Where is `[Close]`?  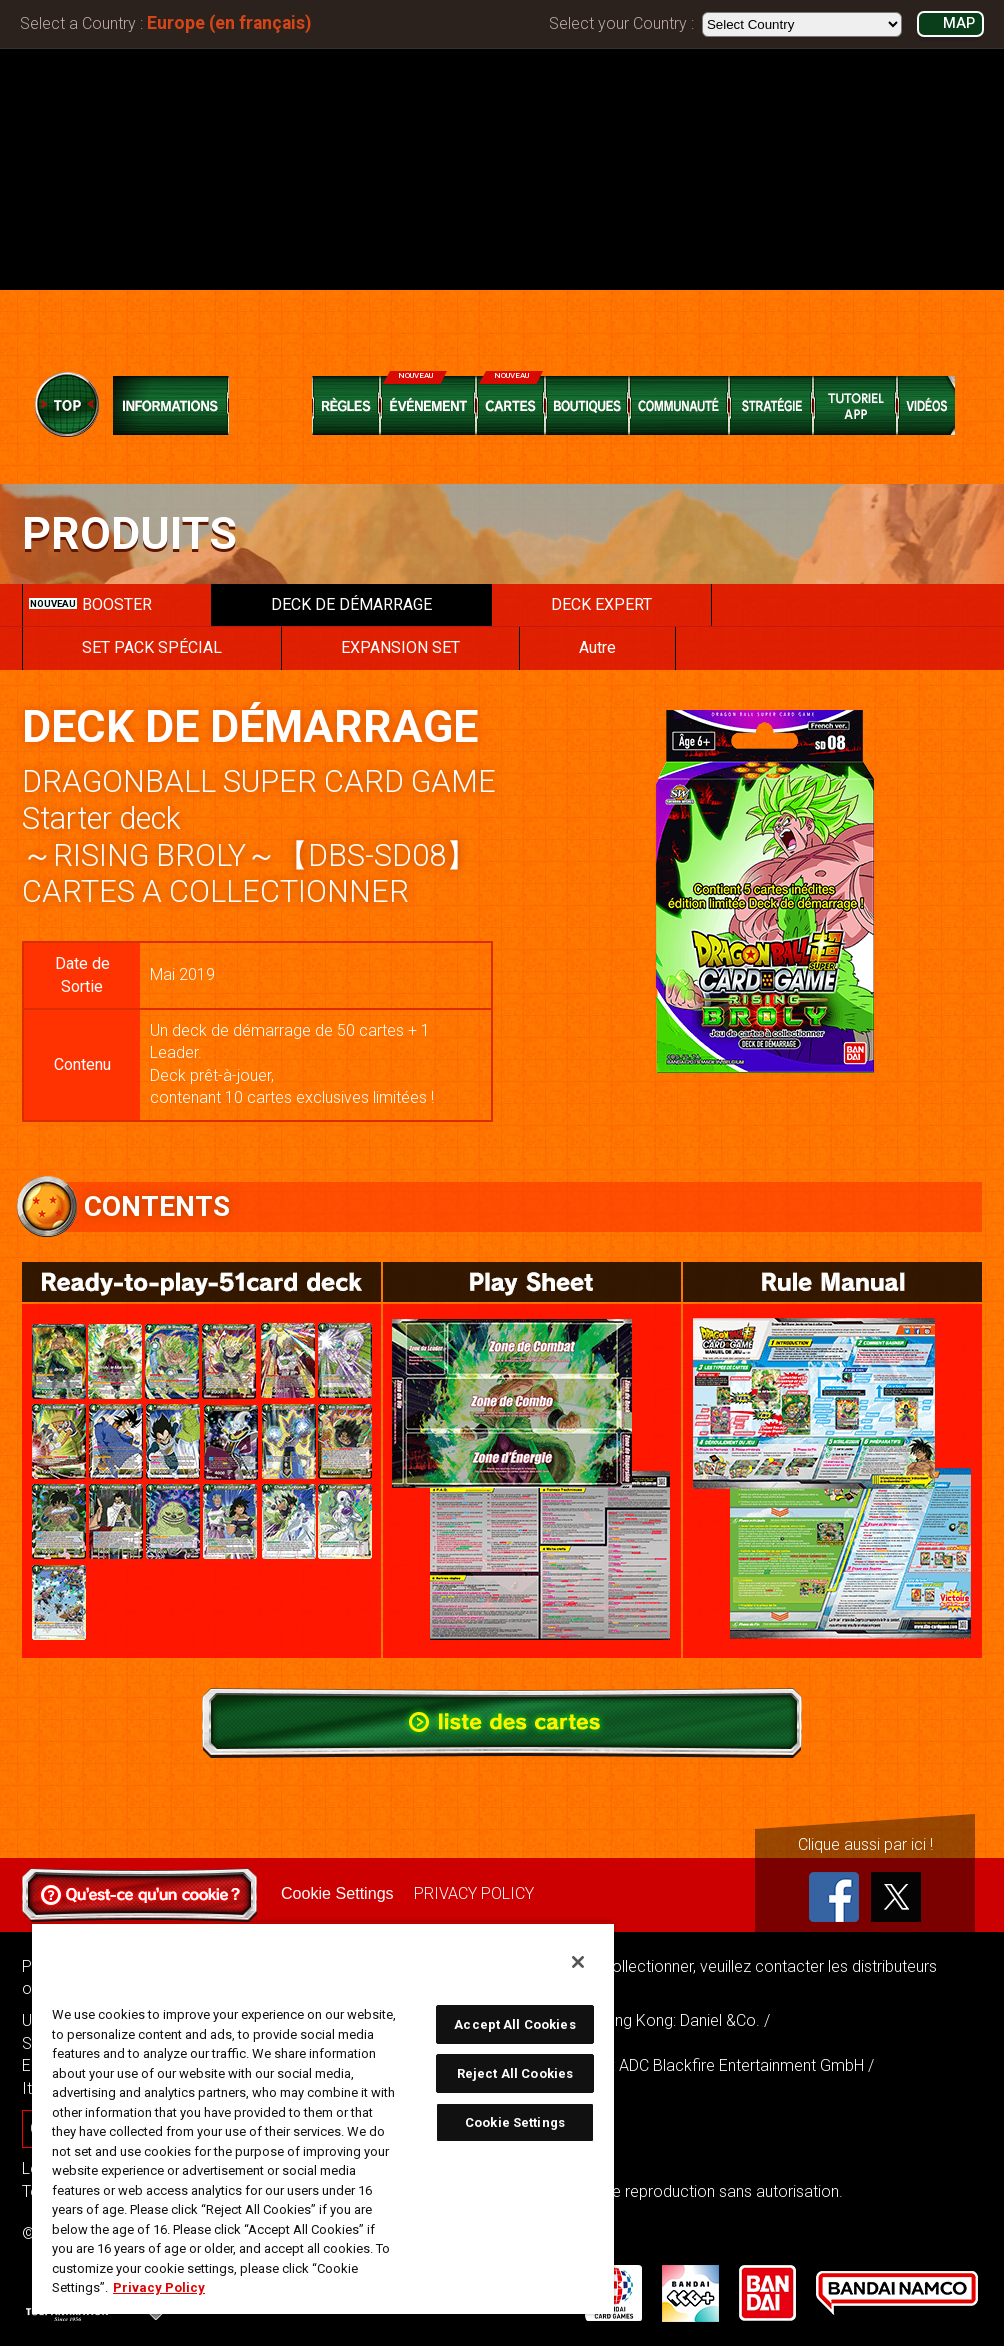
[Close] is located at coordinates (578, 1962).